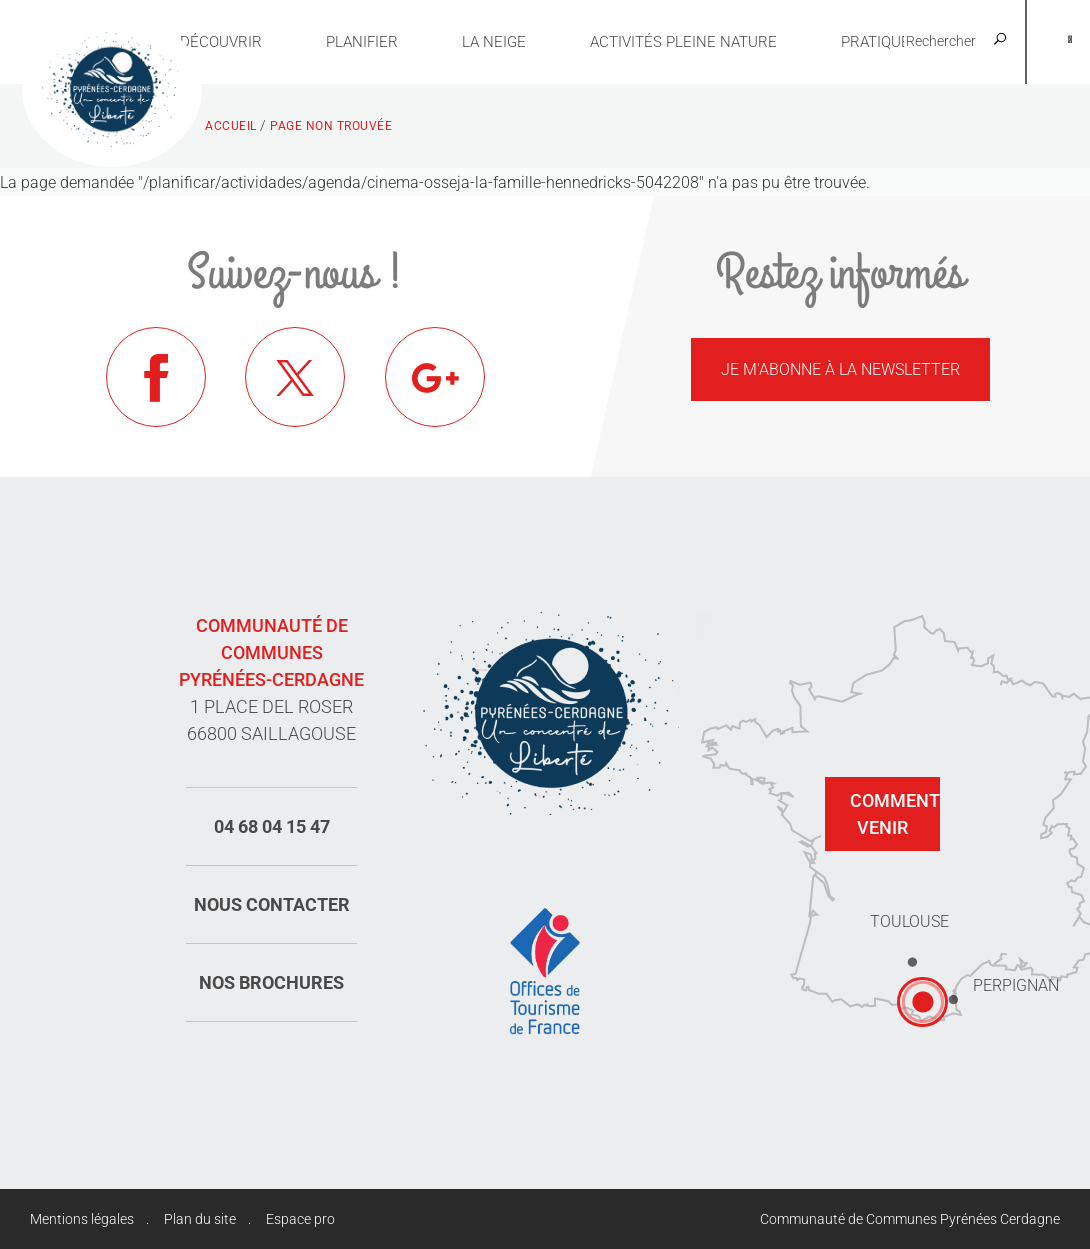 This screenshot has width=1090, height=1249. What do you see at coordinates (895, 814) in the screenshot?
I see `Comment venir` at bounding box center [895, 814].